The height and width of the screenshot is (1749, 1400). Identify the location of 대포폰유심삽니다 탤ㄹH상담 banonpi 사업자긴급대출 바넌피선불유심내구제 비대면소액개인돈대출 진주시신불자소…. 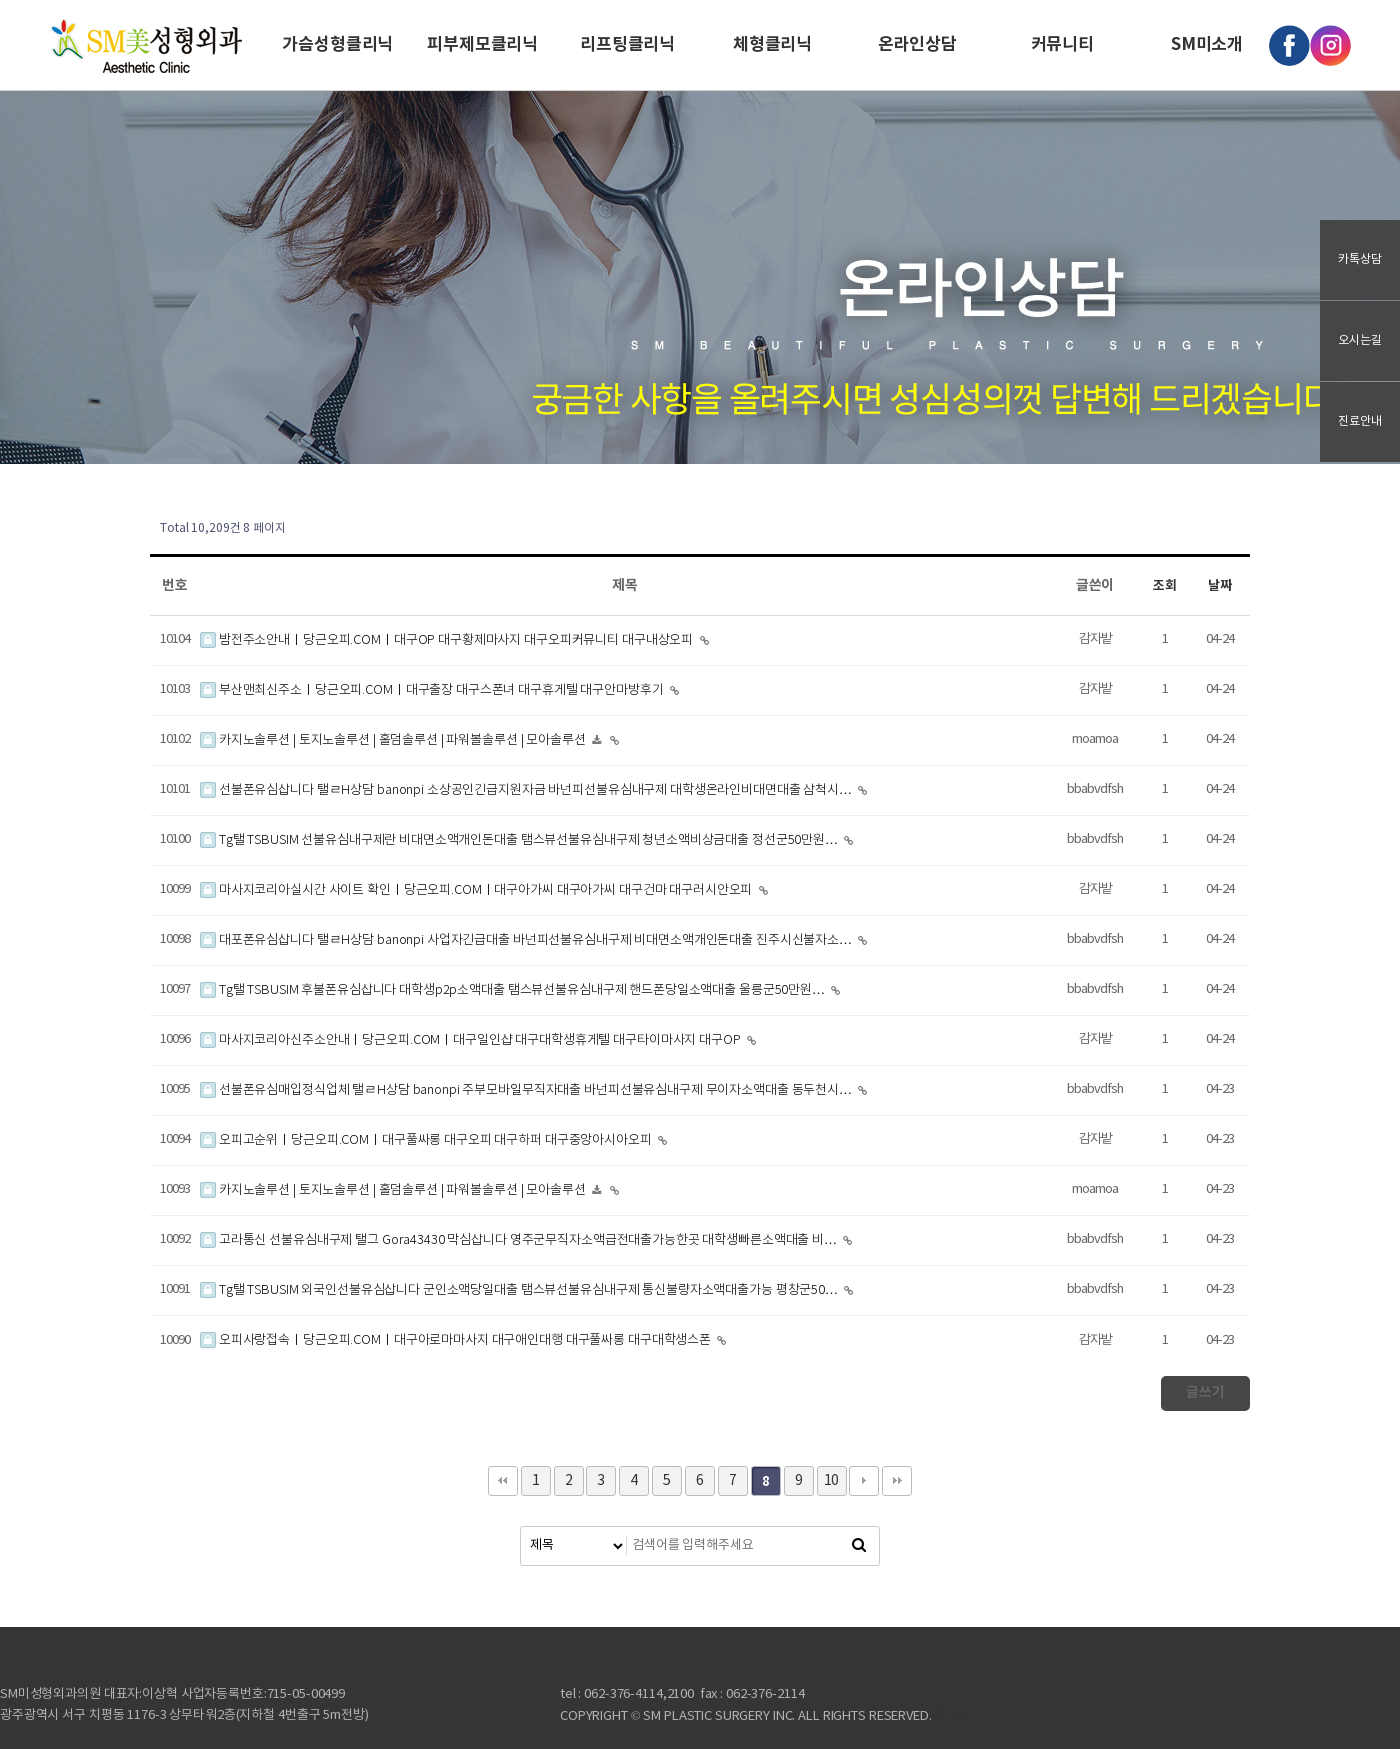
(527, 940).